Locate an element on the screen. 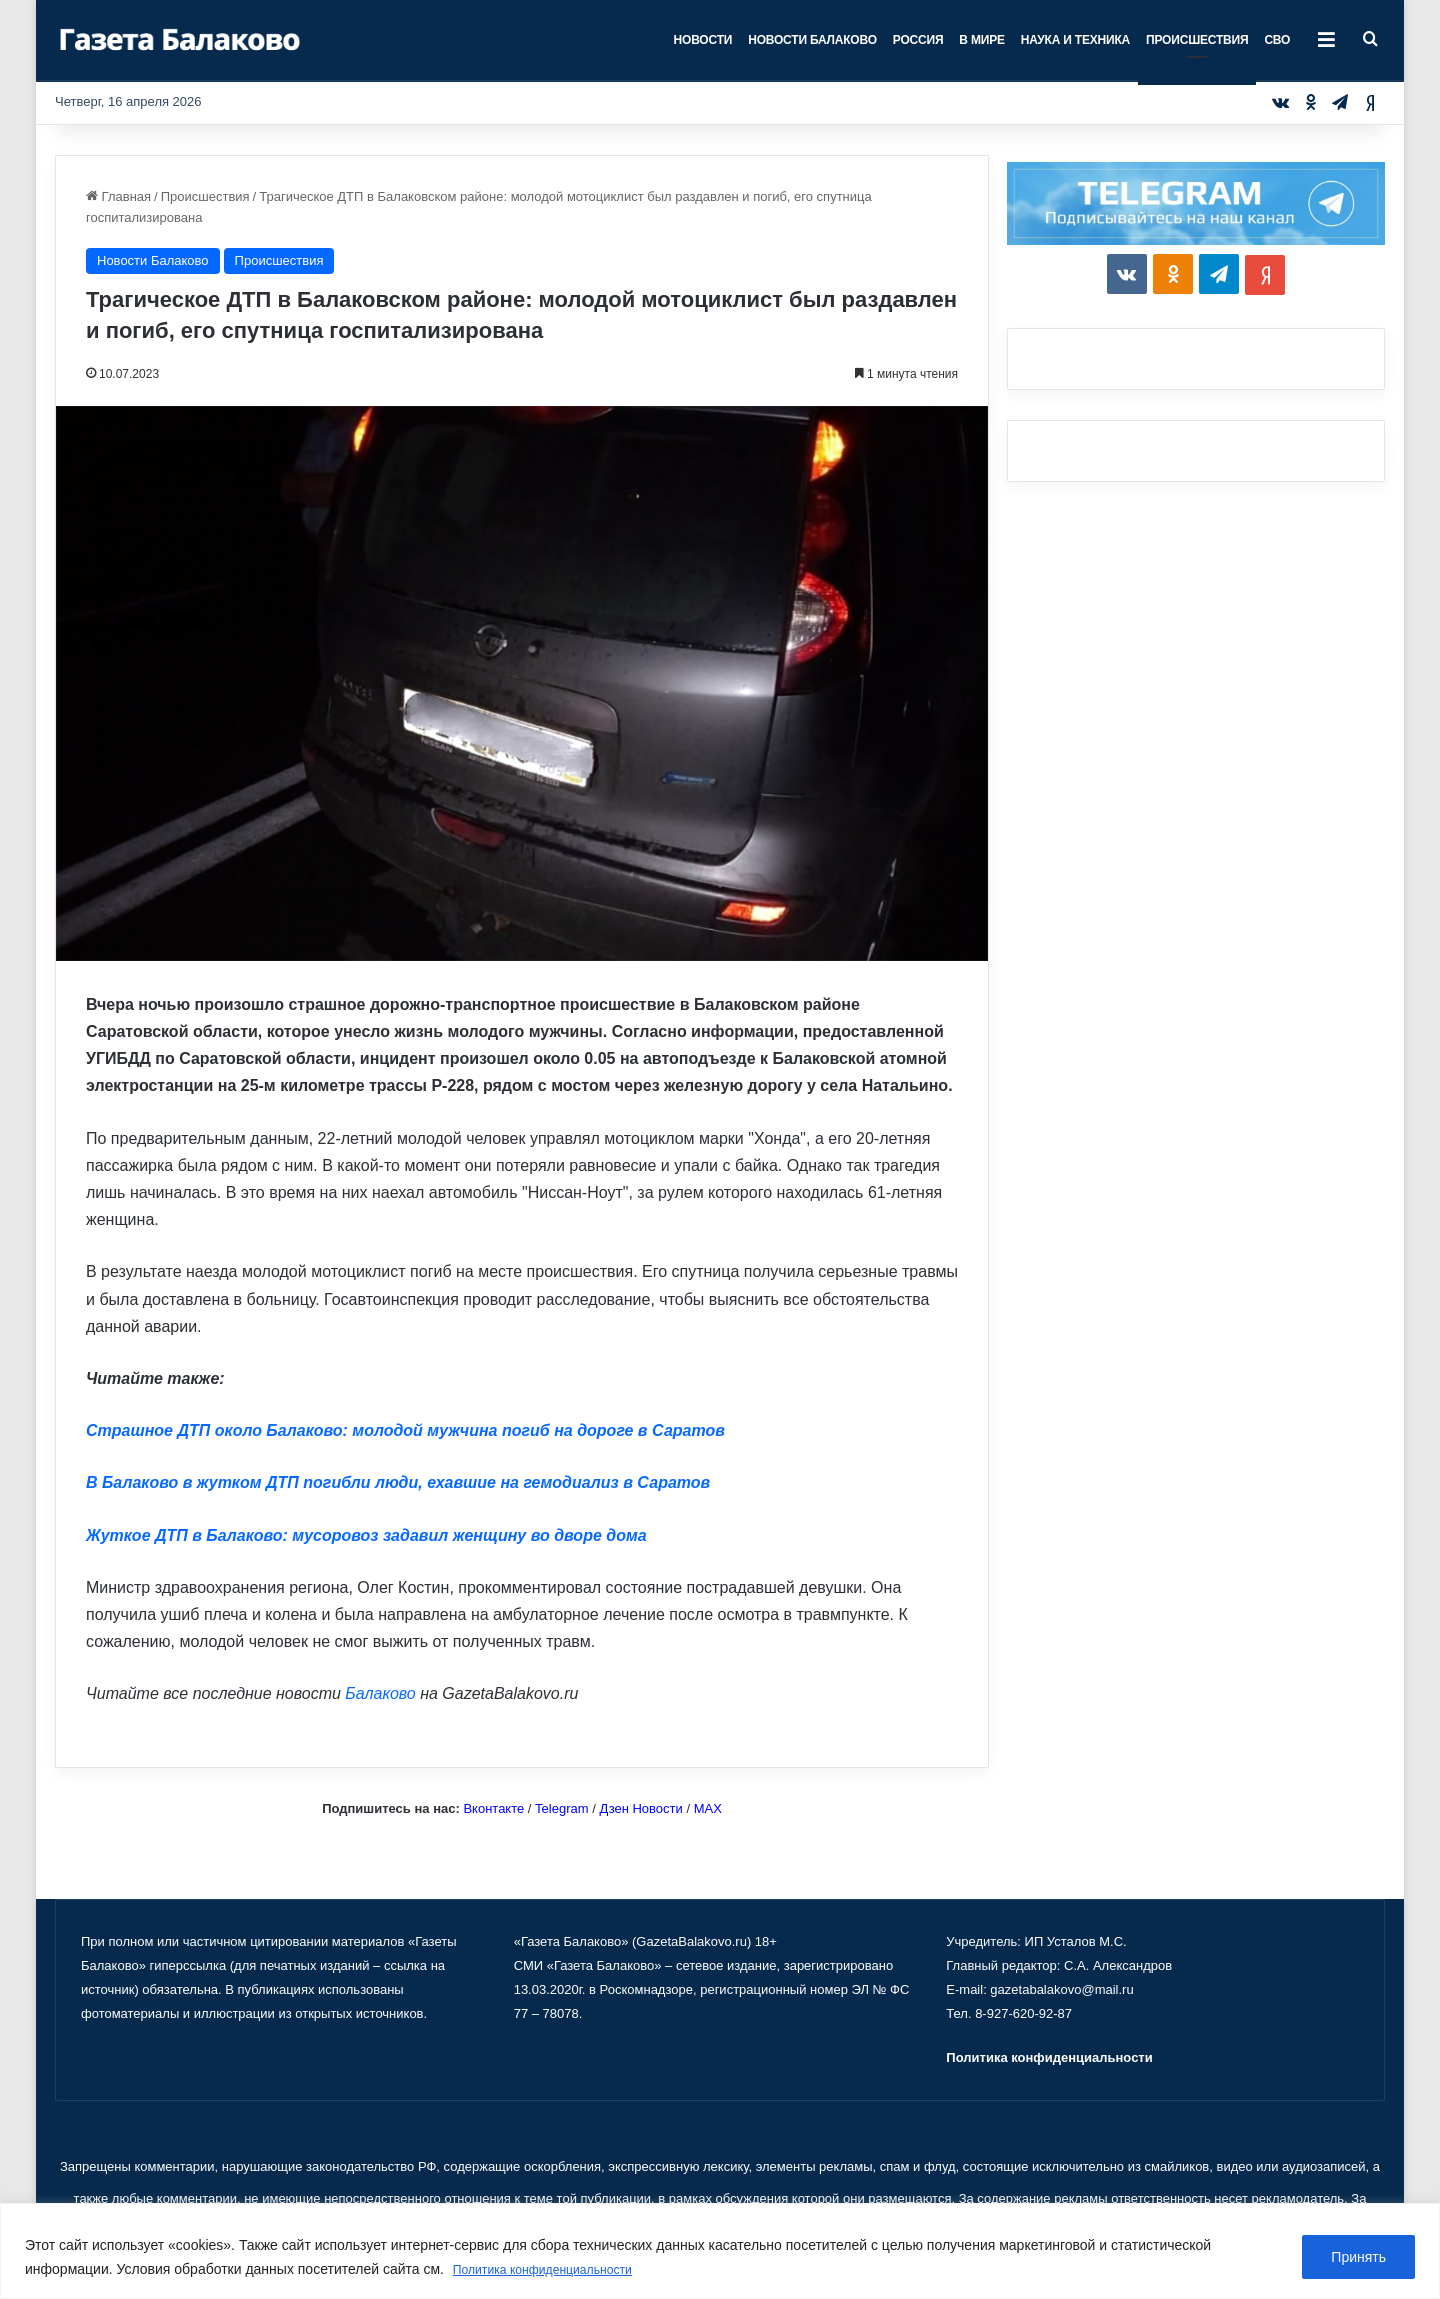  Наука и техника is located at coordinates (1075, 40).